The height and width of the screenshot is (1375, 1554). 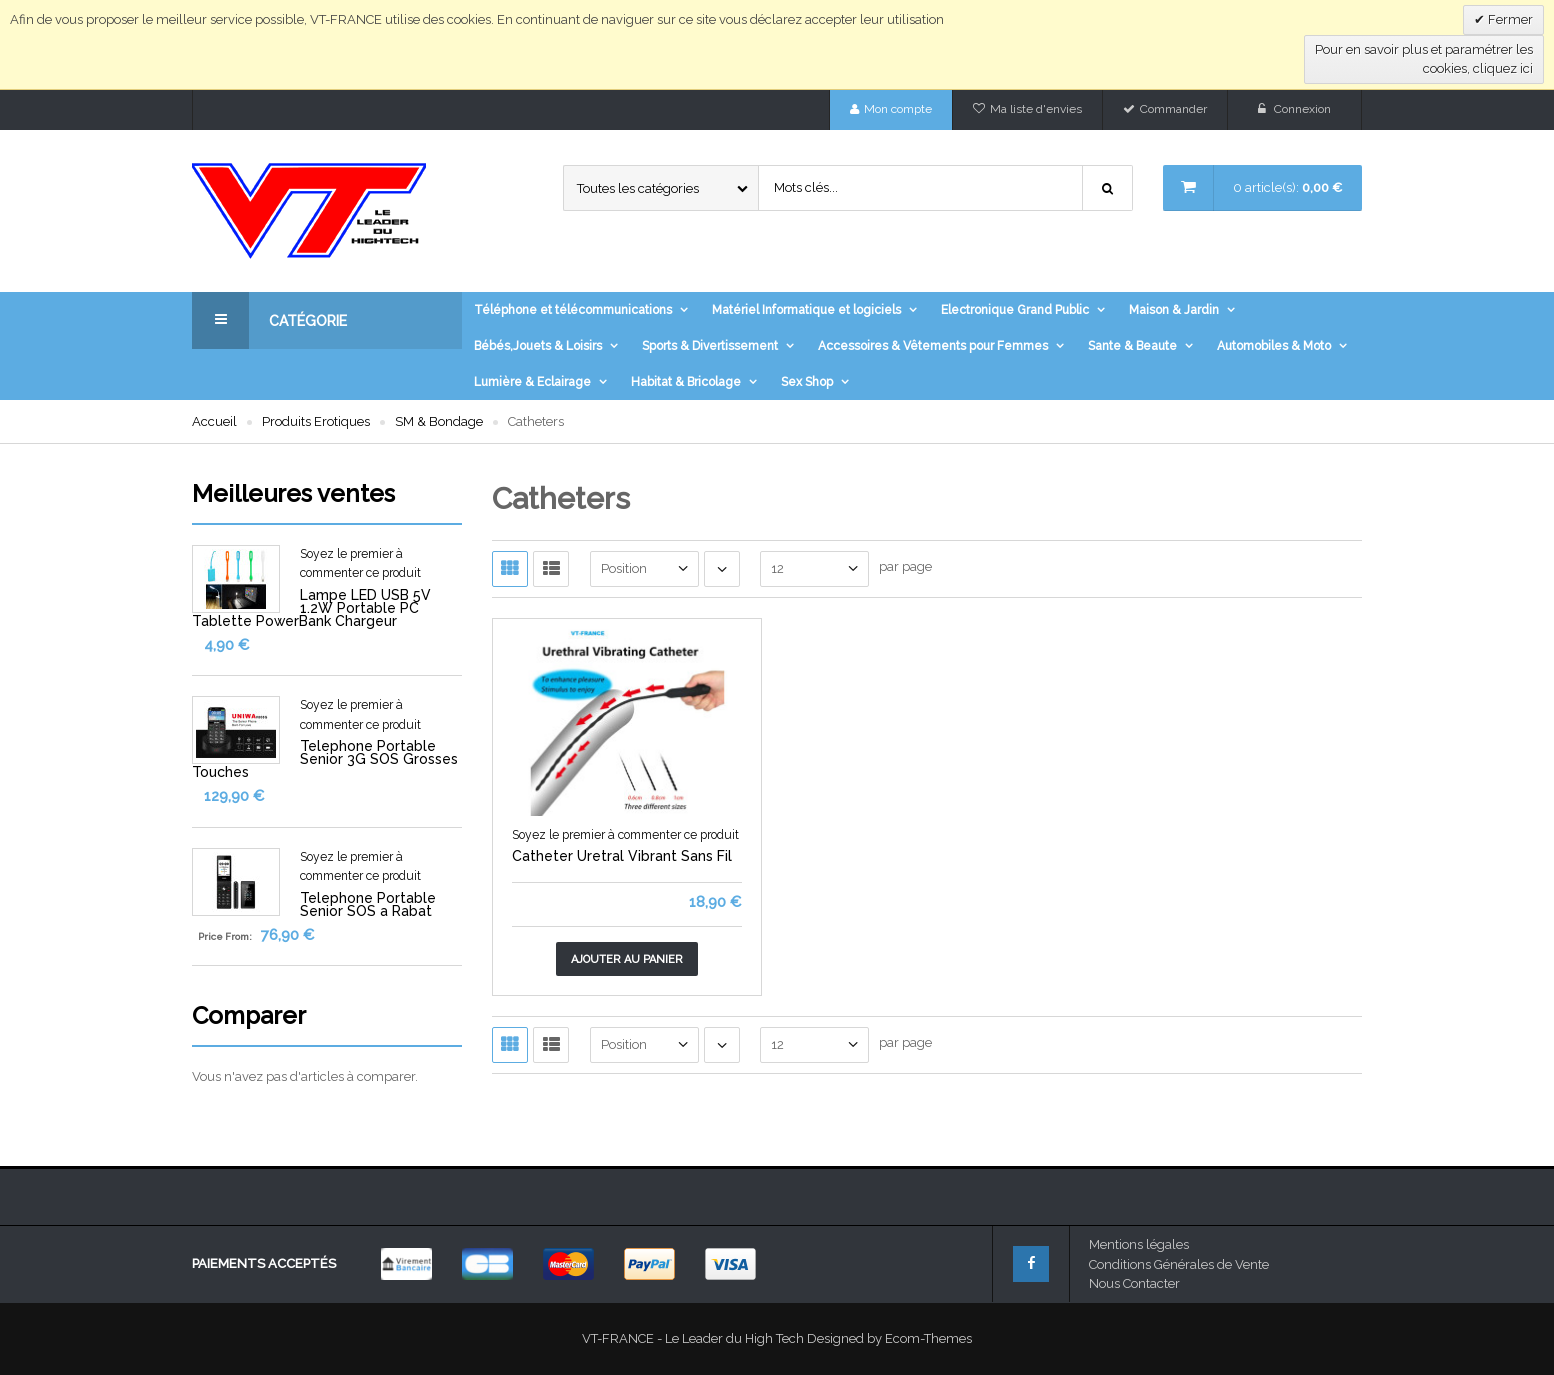 I want to click on SM & Bondage, so click(x=439, y=421).